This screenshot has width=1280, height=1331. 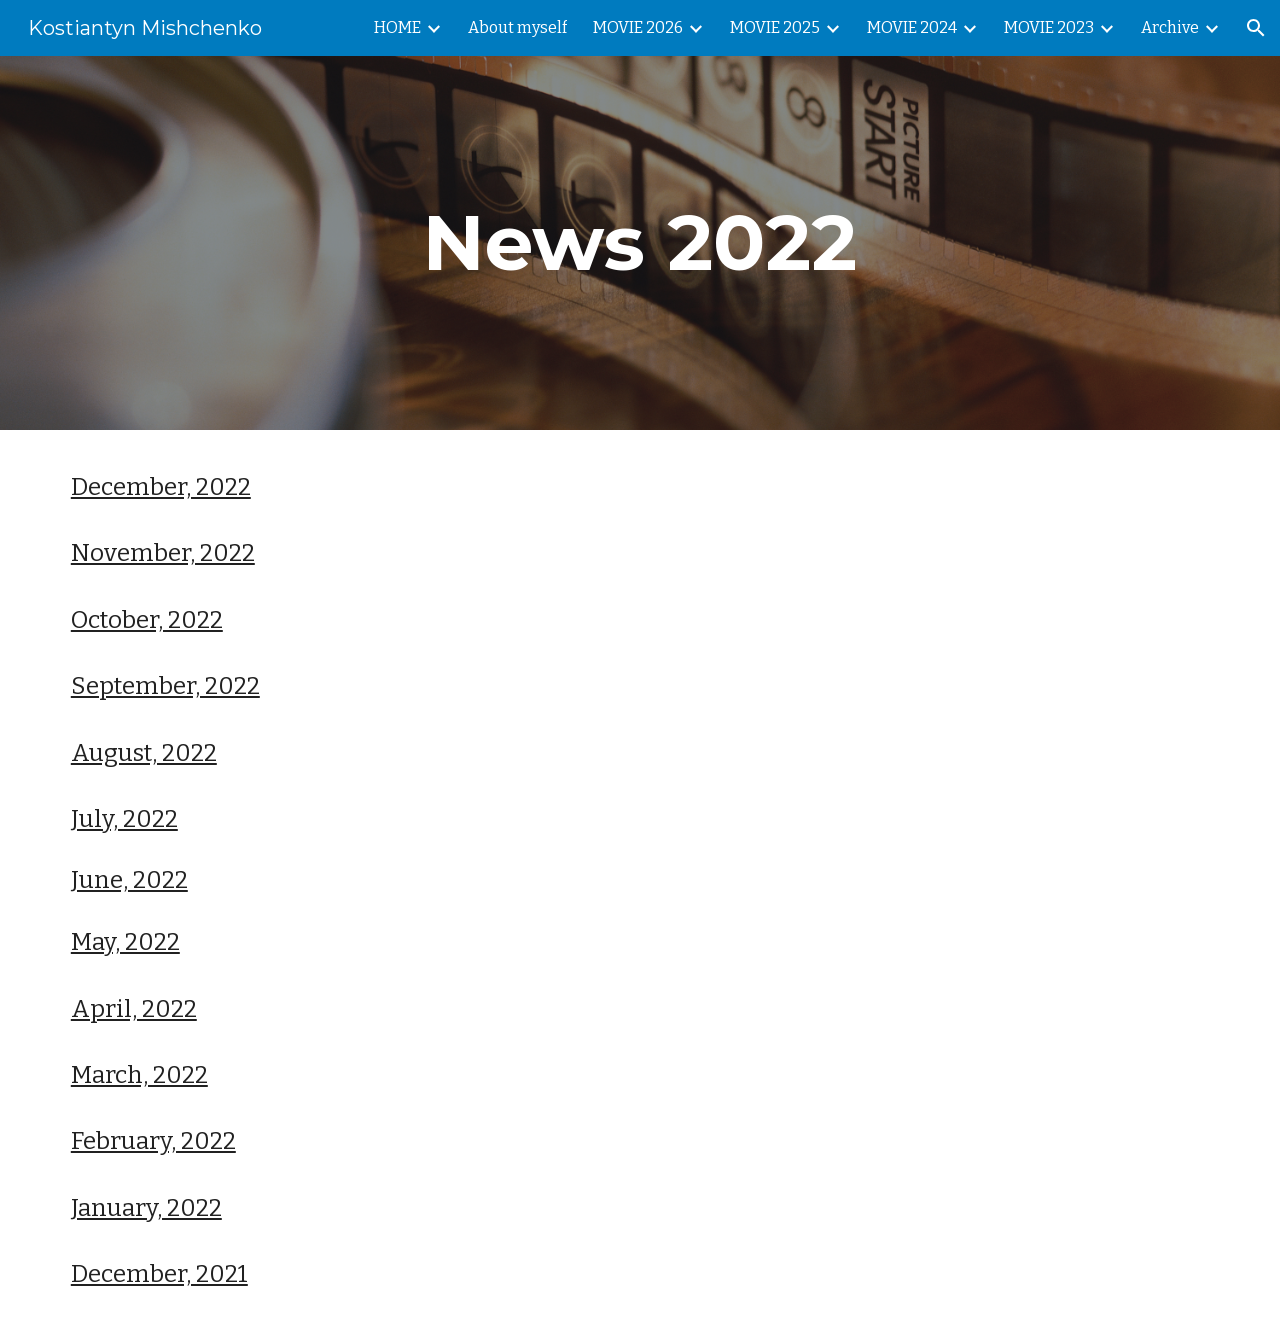 I want to click on Archive [link], so click(x=1170, y=27).